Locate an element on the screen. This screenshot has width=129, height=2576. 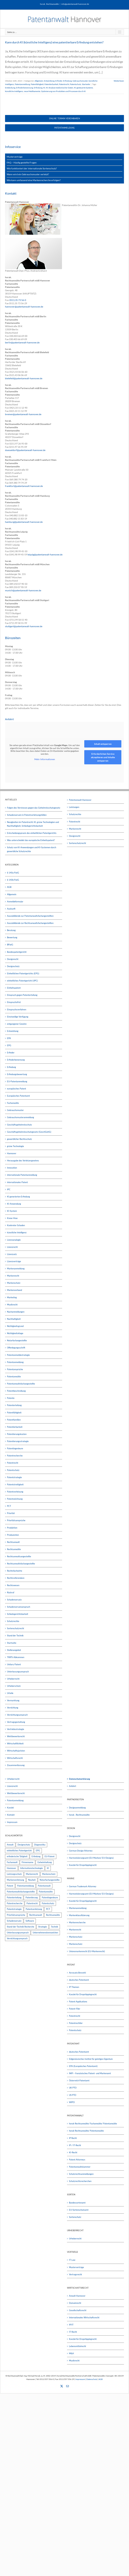
Lizenzanalogie is located at coordinates (14, 1239).